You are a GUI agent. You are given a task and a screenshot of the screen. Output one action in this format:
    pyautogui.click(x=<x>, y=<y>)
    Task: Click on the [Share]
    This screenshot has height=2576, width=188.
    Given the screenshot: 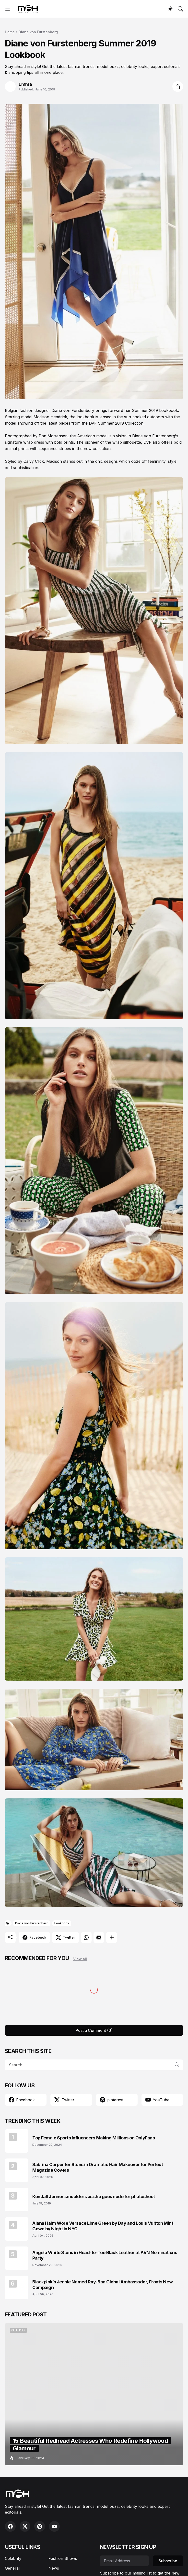 What is the action you would take?
    pyautogui.click(x=177, y=86)
    